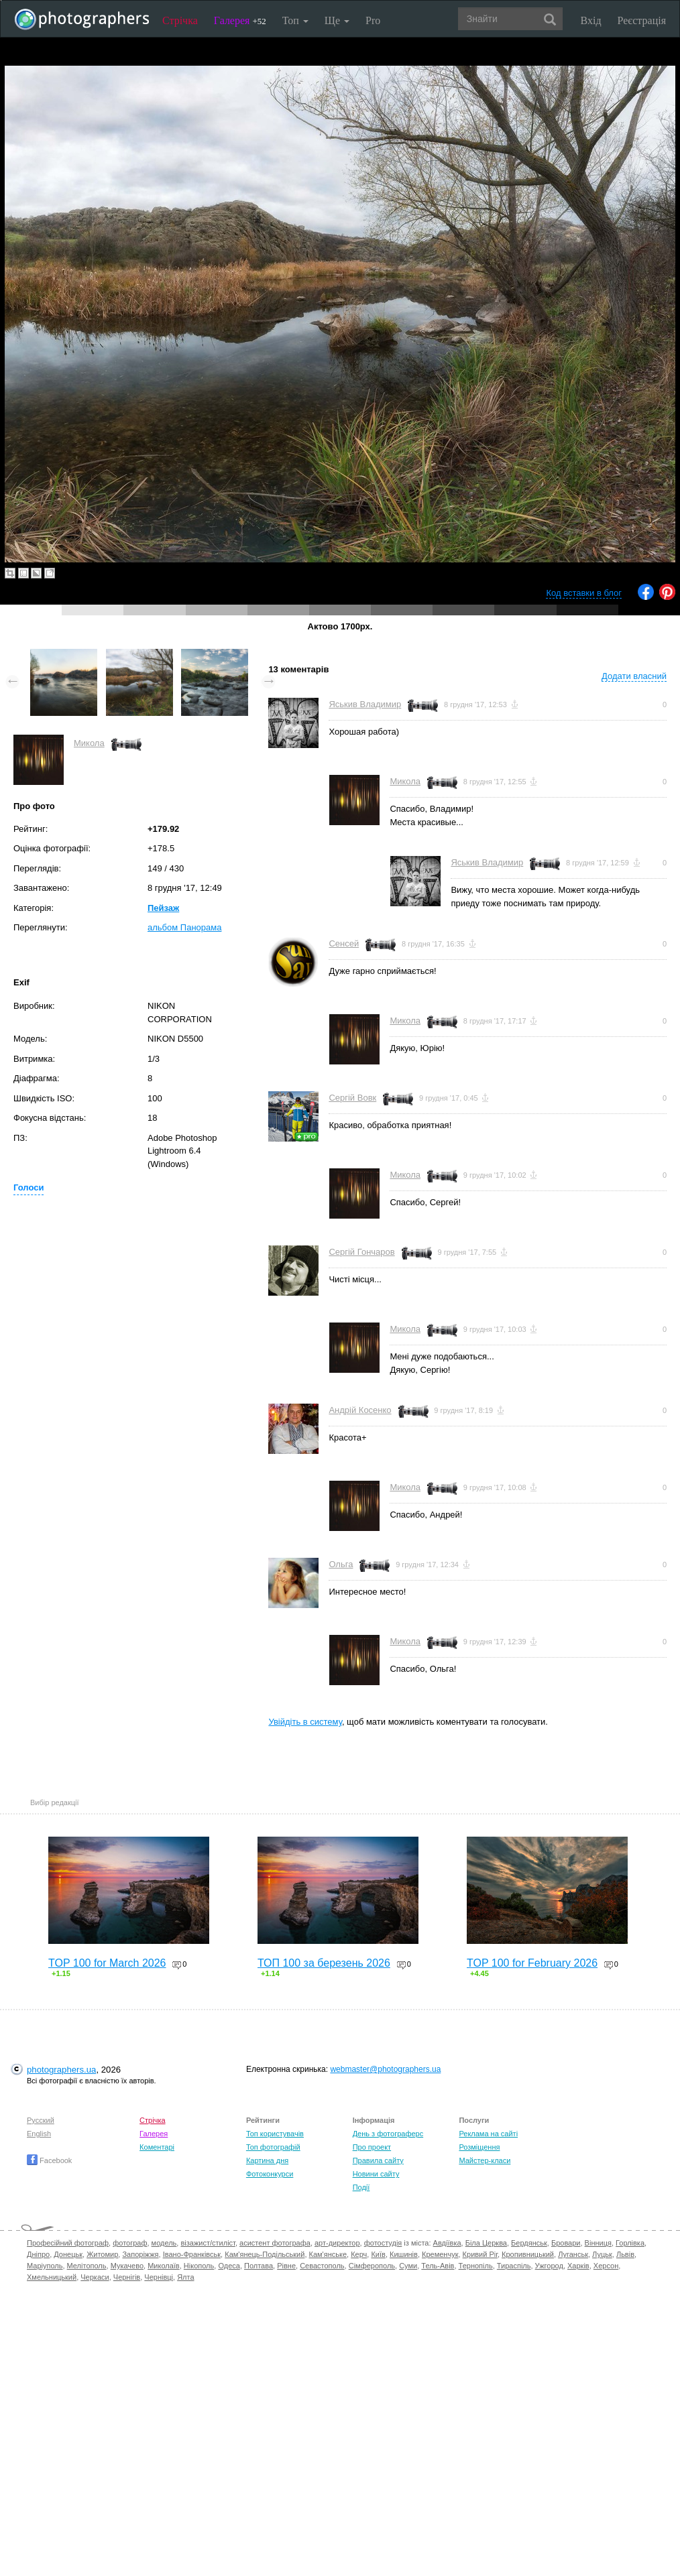 This screenshot has height=2576, width=680. Describe the element at coordinates (378, 2254) in the screenshot. I see `Київ` at that location.